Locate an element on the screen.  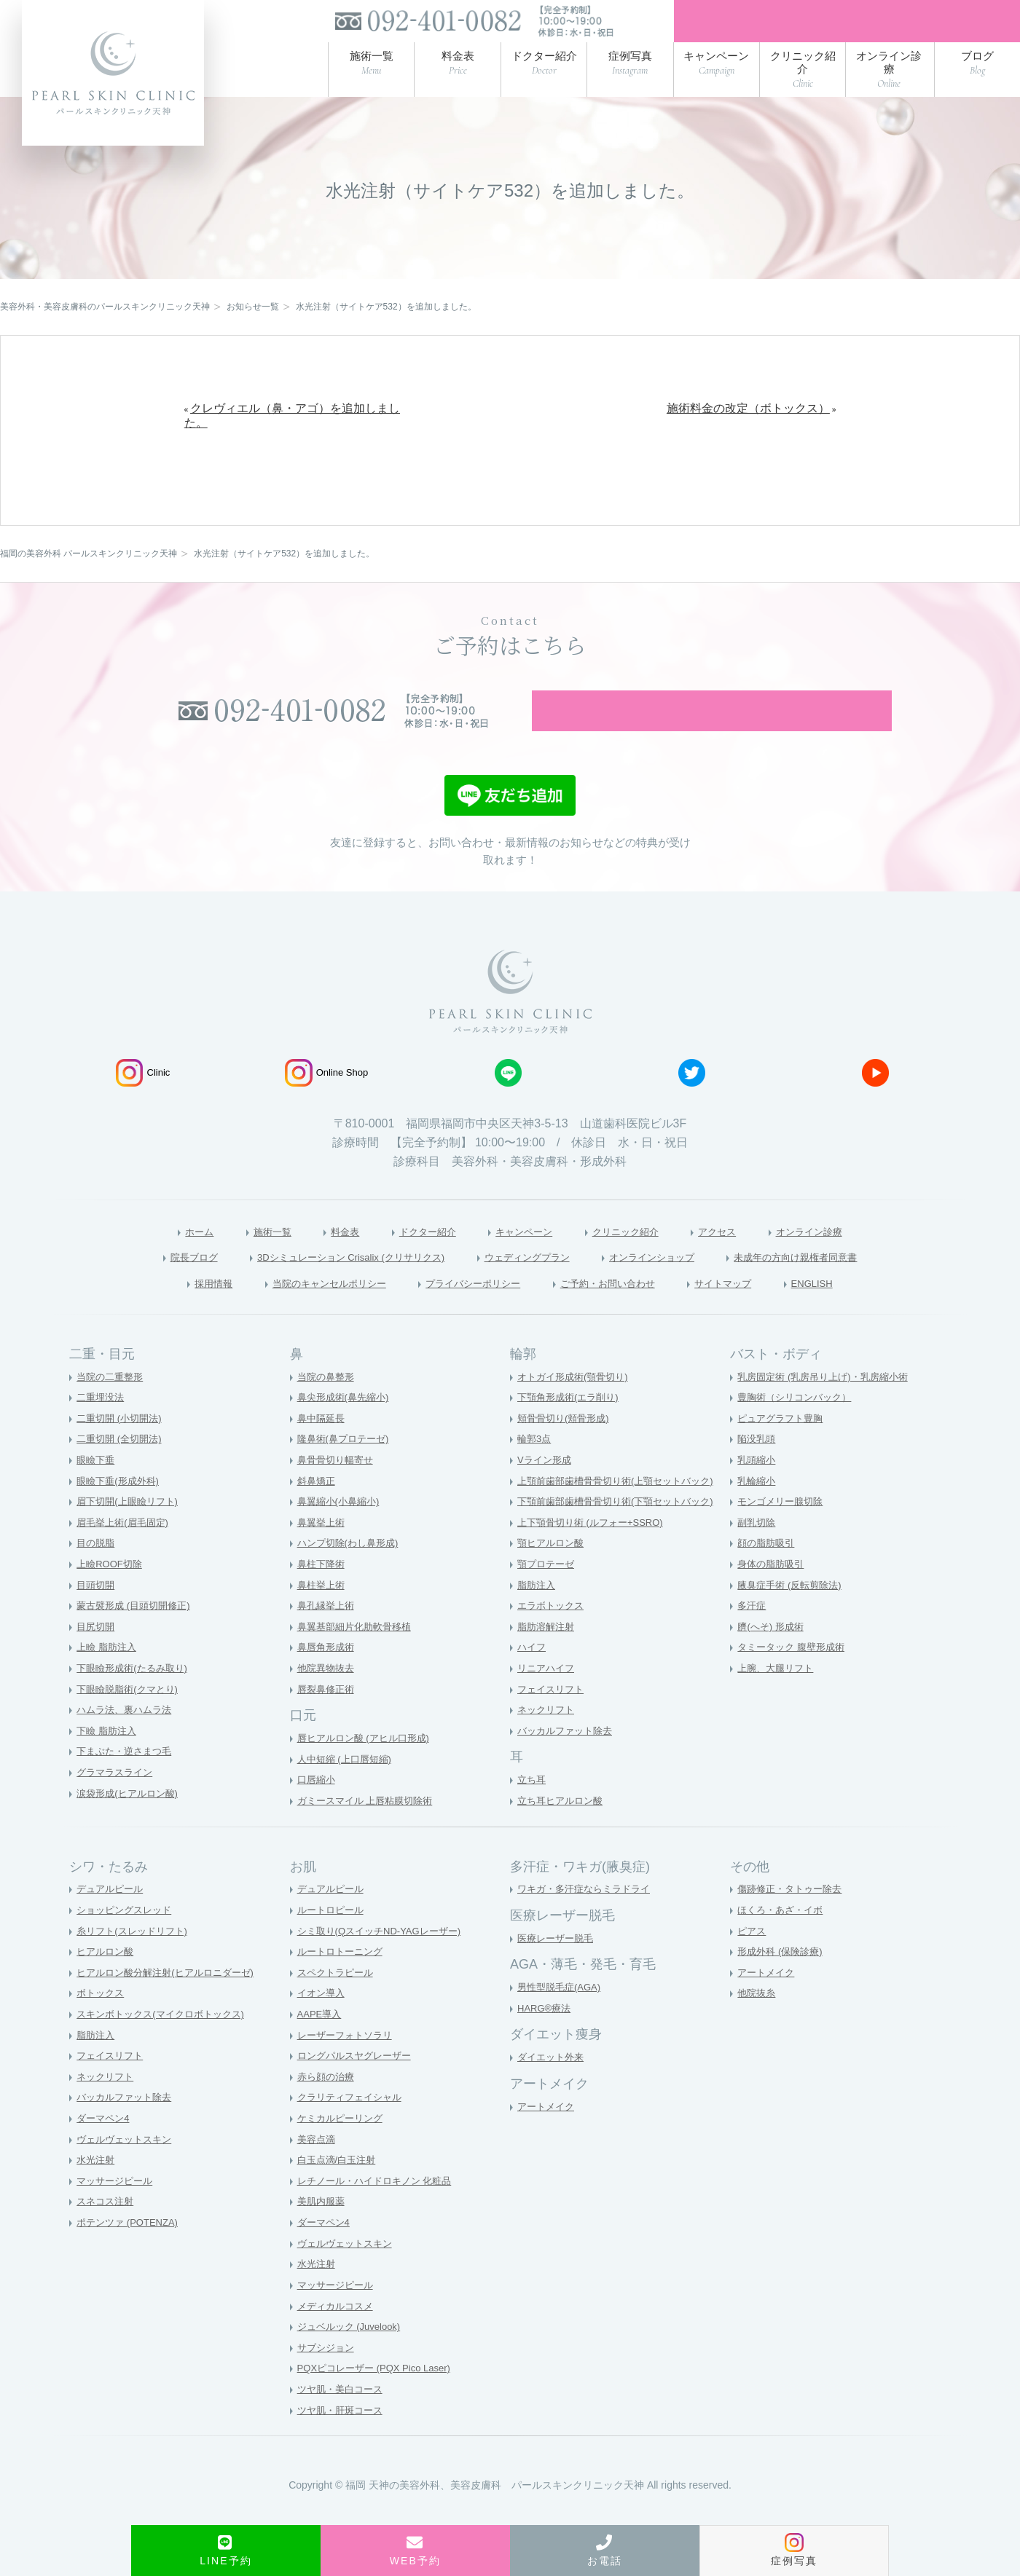
二重切開 (全切開法) is located at coordinates (122, 1470).